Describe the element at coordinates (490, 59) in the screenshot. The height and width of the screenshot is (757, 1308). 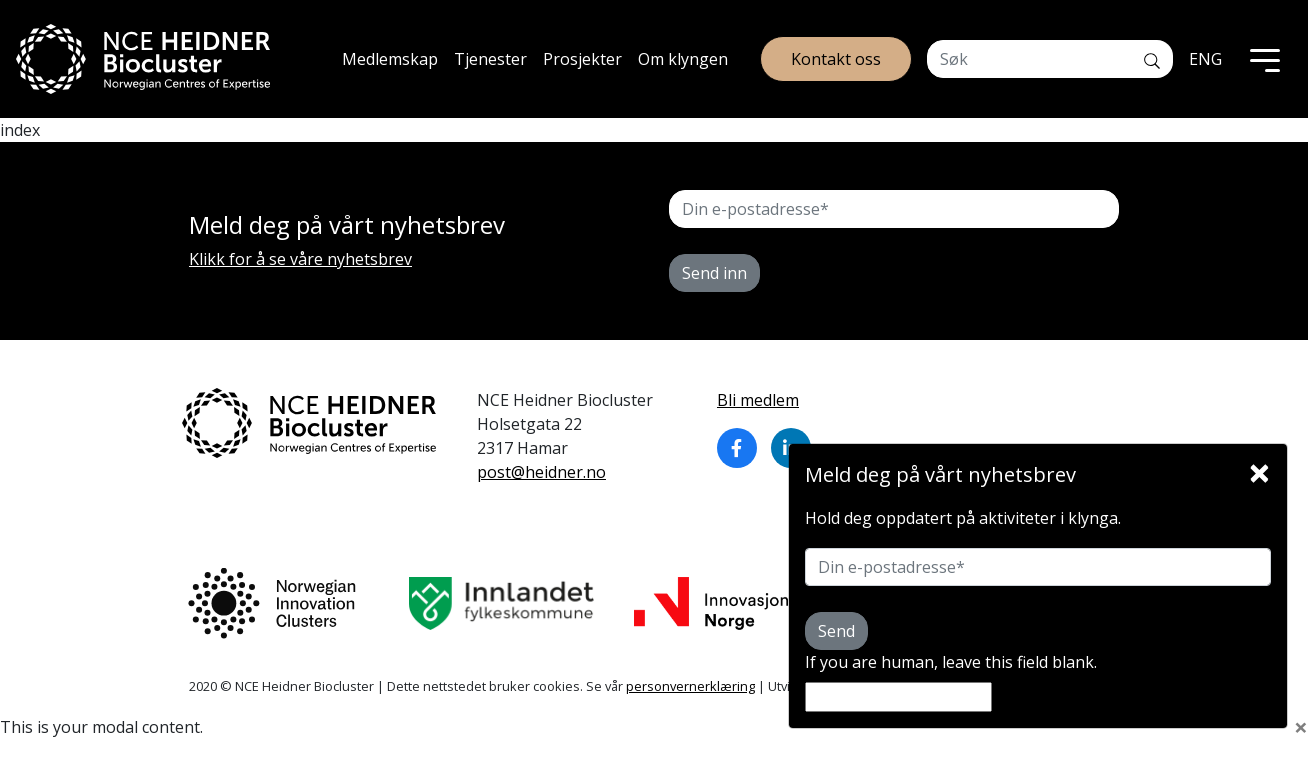
I see `Tjenester` at that location.